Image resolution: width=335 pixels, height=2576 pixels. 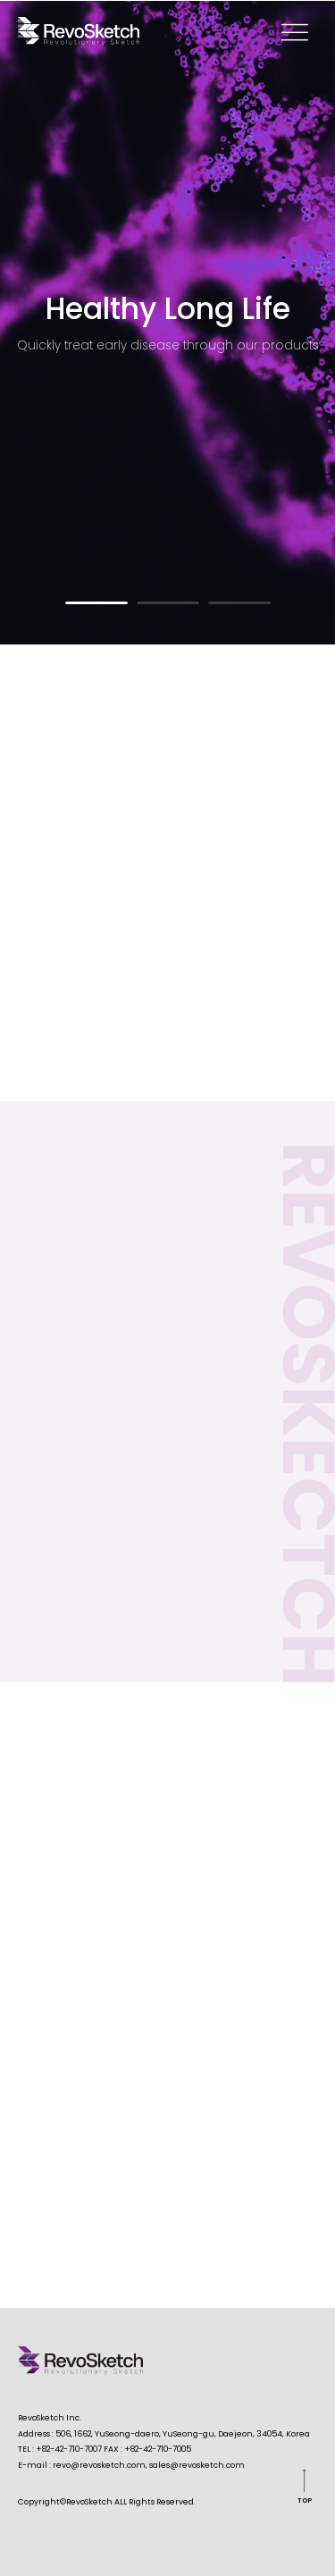 What do you see at coordinates (295, 31) in the screenshot?
I see `memu open` at bounding box center [295, 31].